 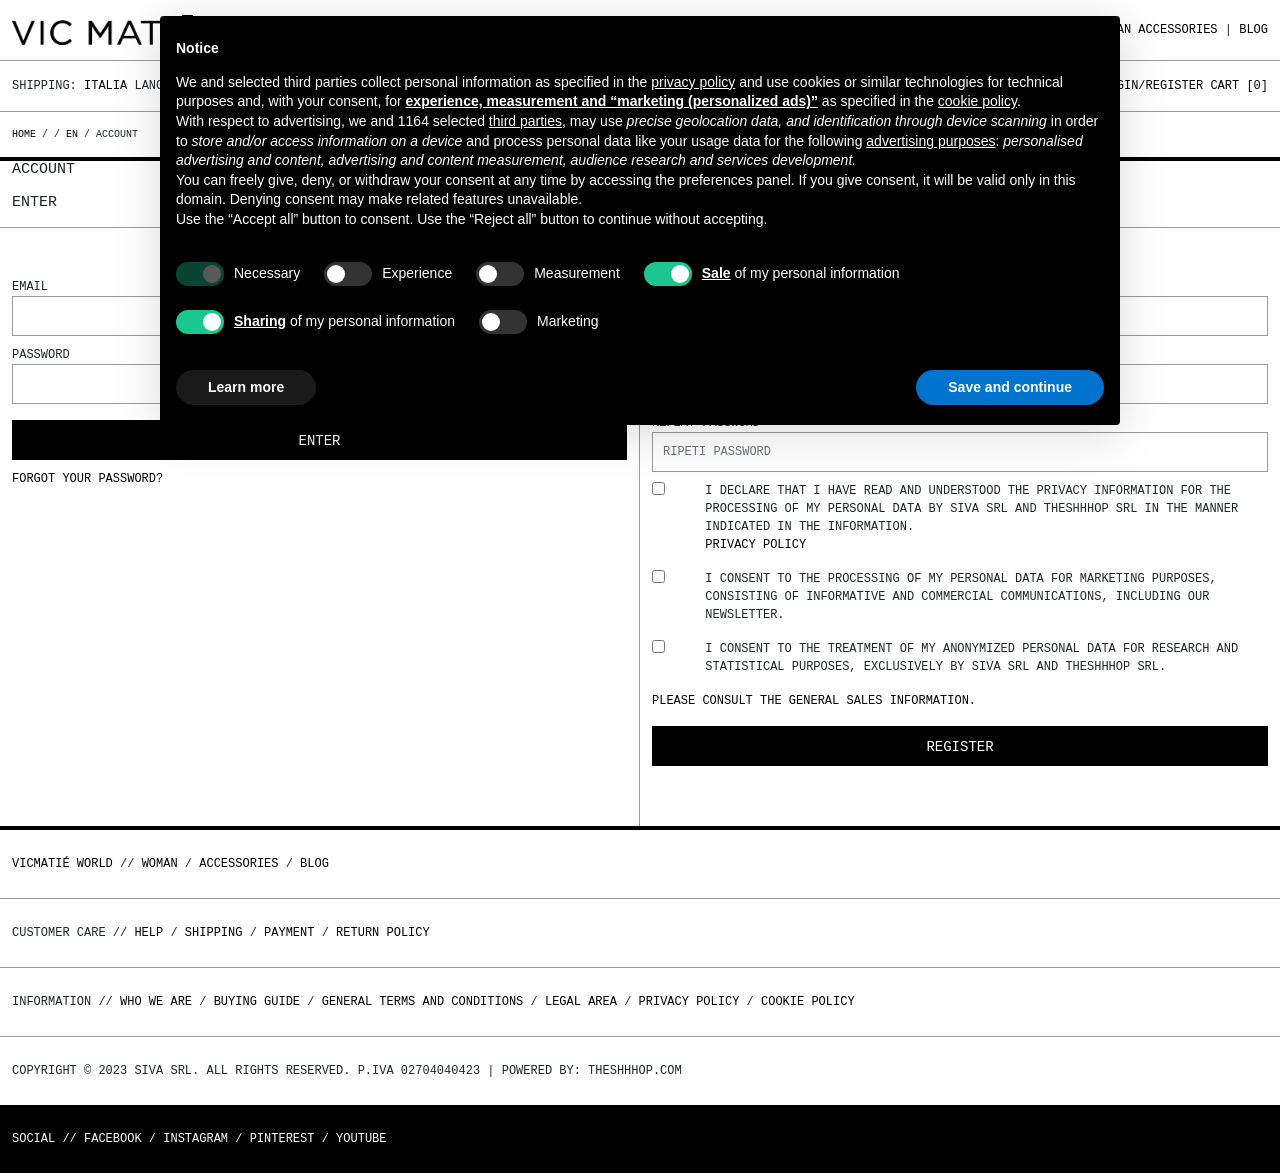 What do you see at coordinates (72, 134) in the screenshot?
I see `en` at bounding box center [72, 134].